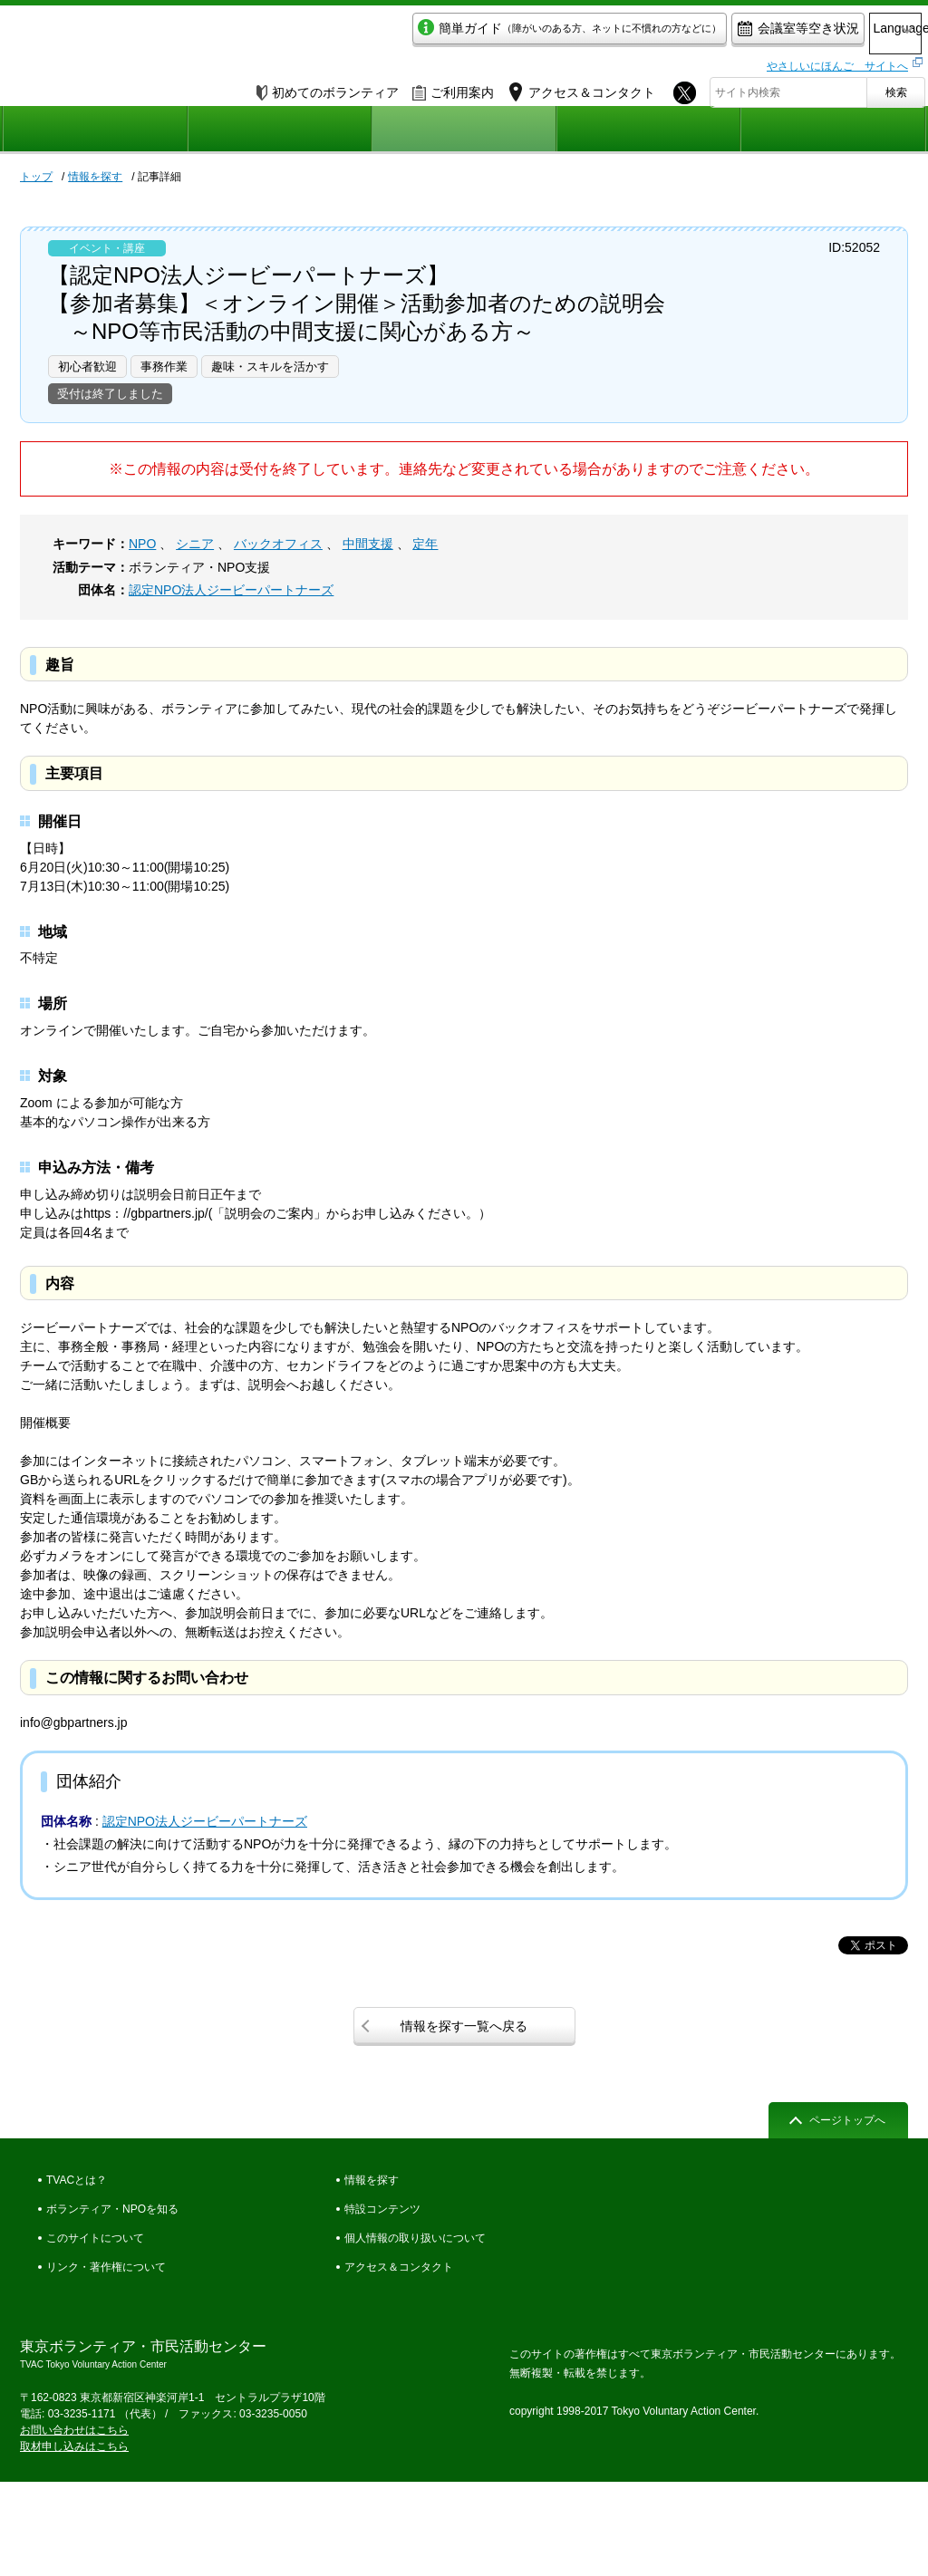 The width and height of the screenshot is (928, 2576). I want to click on 会議室等空き状況, so click(723, 33).